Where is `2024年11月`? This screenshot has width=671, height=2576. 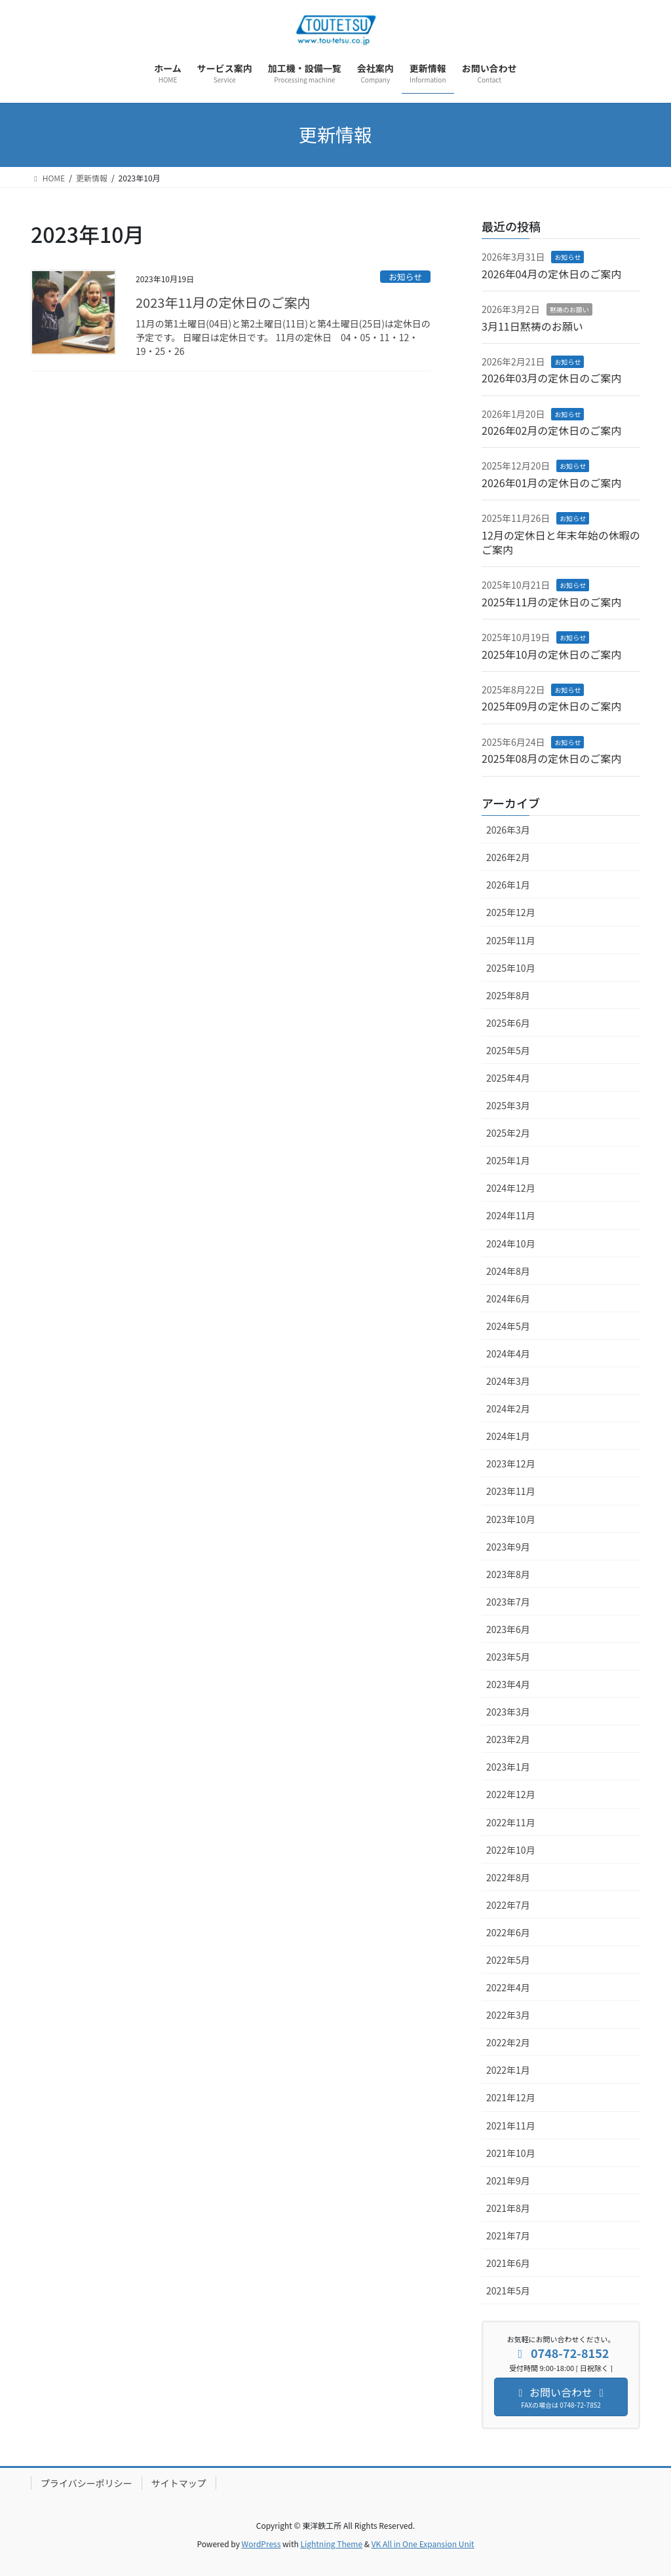
2024年11月 is located at coordinates (510, 1215).